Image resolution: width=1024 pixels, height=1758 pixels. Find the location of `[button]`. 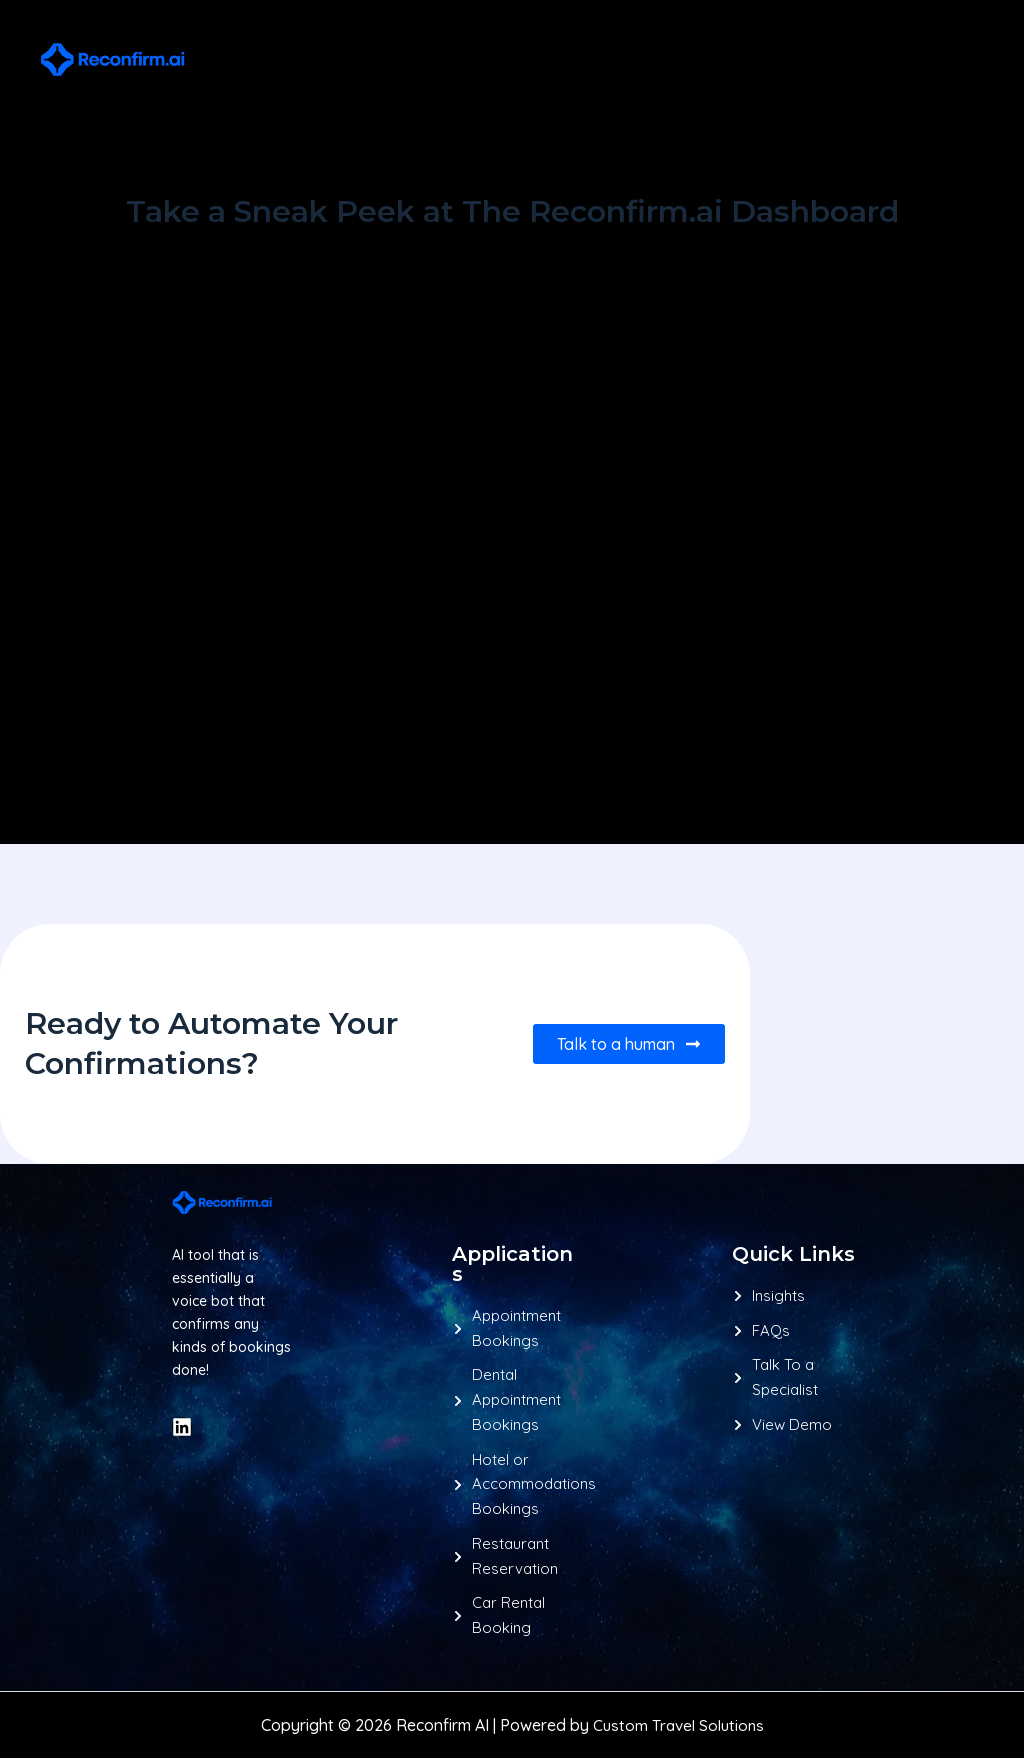

[button] is located at coordinates (773, 59).